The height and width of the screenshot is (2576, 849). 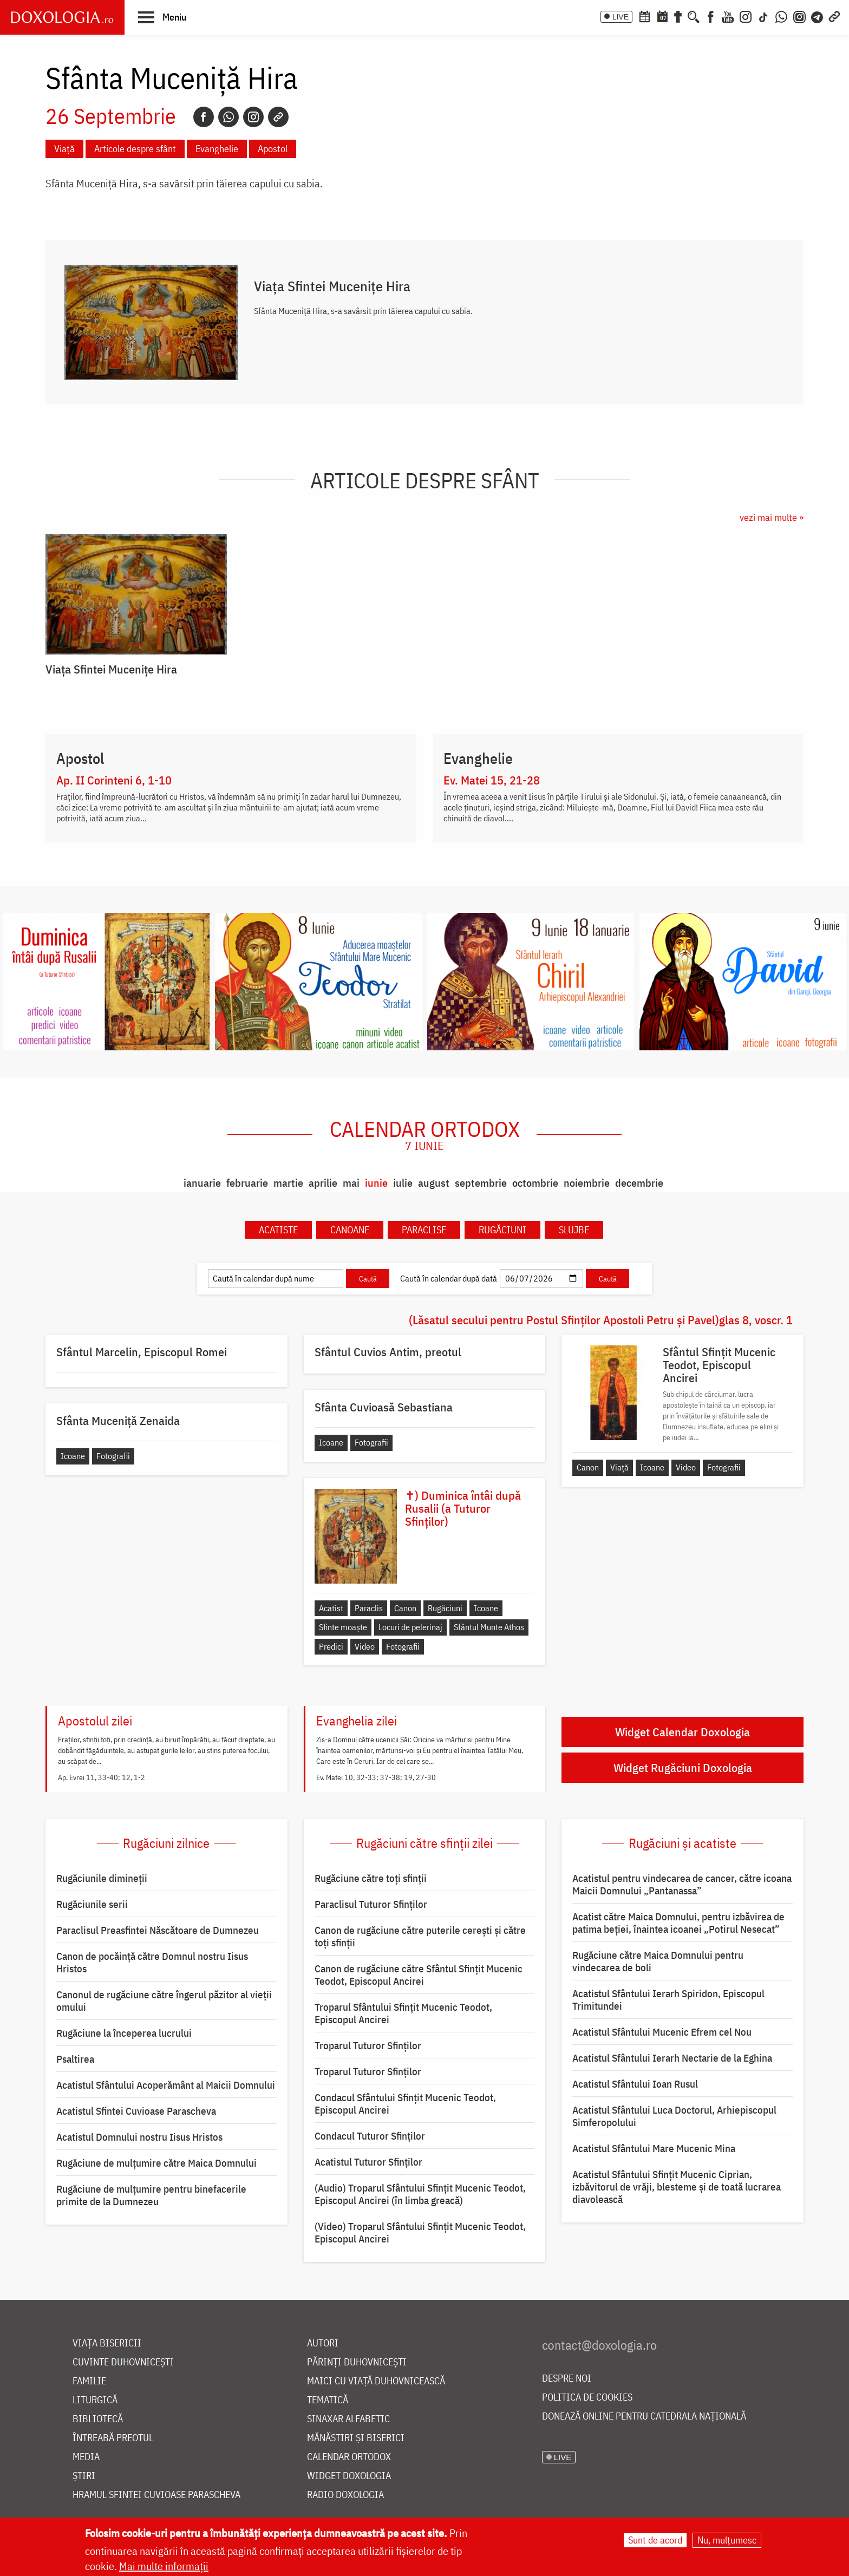 I want to click on Canoane, so click(x=349, y=1230).